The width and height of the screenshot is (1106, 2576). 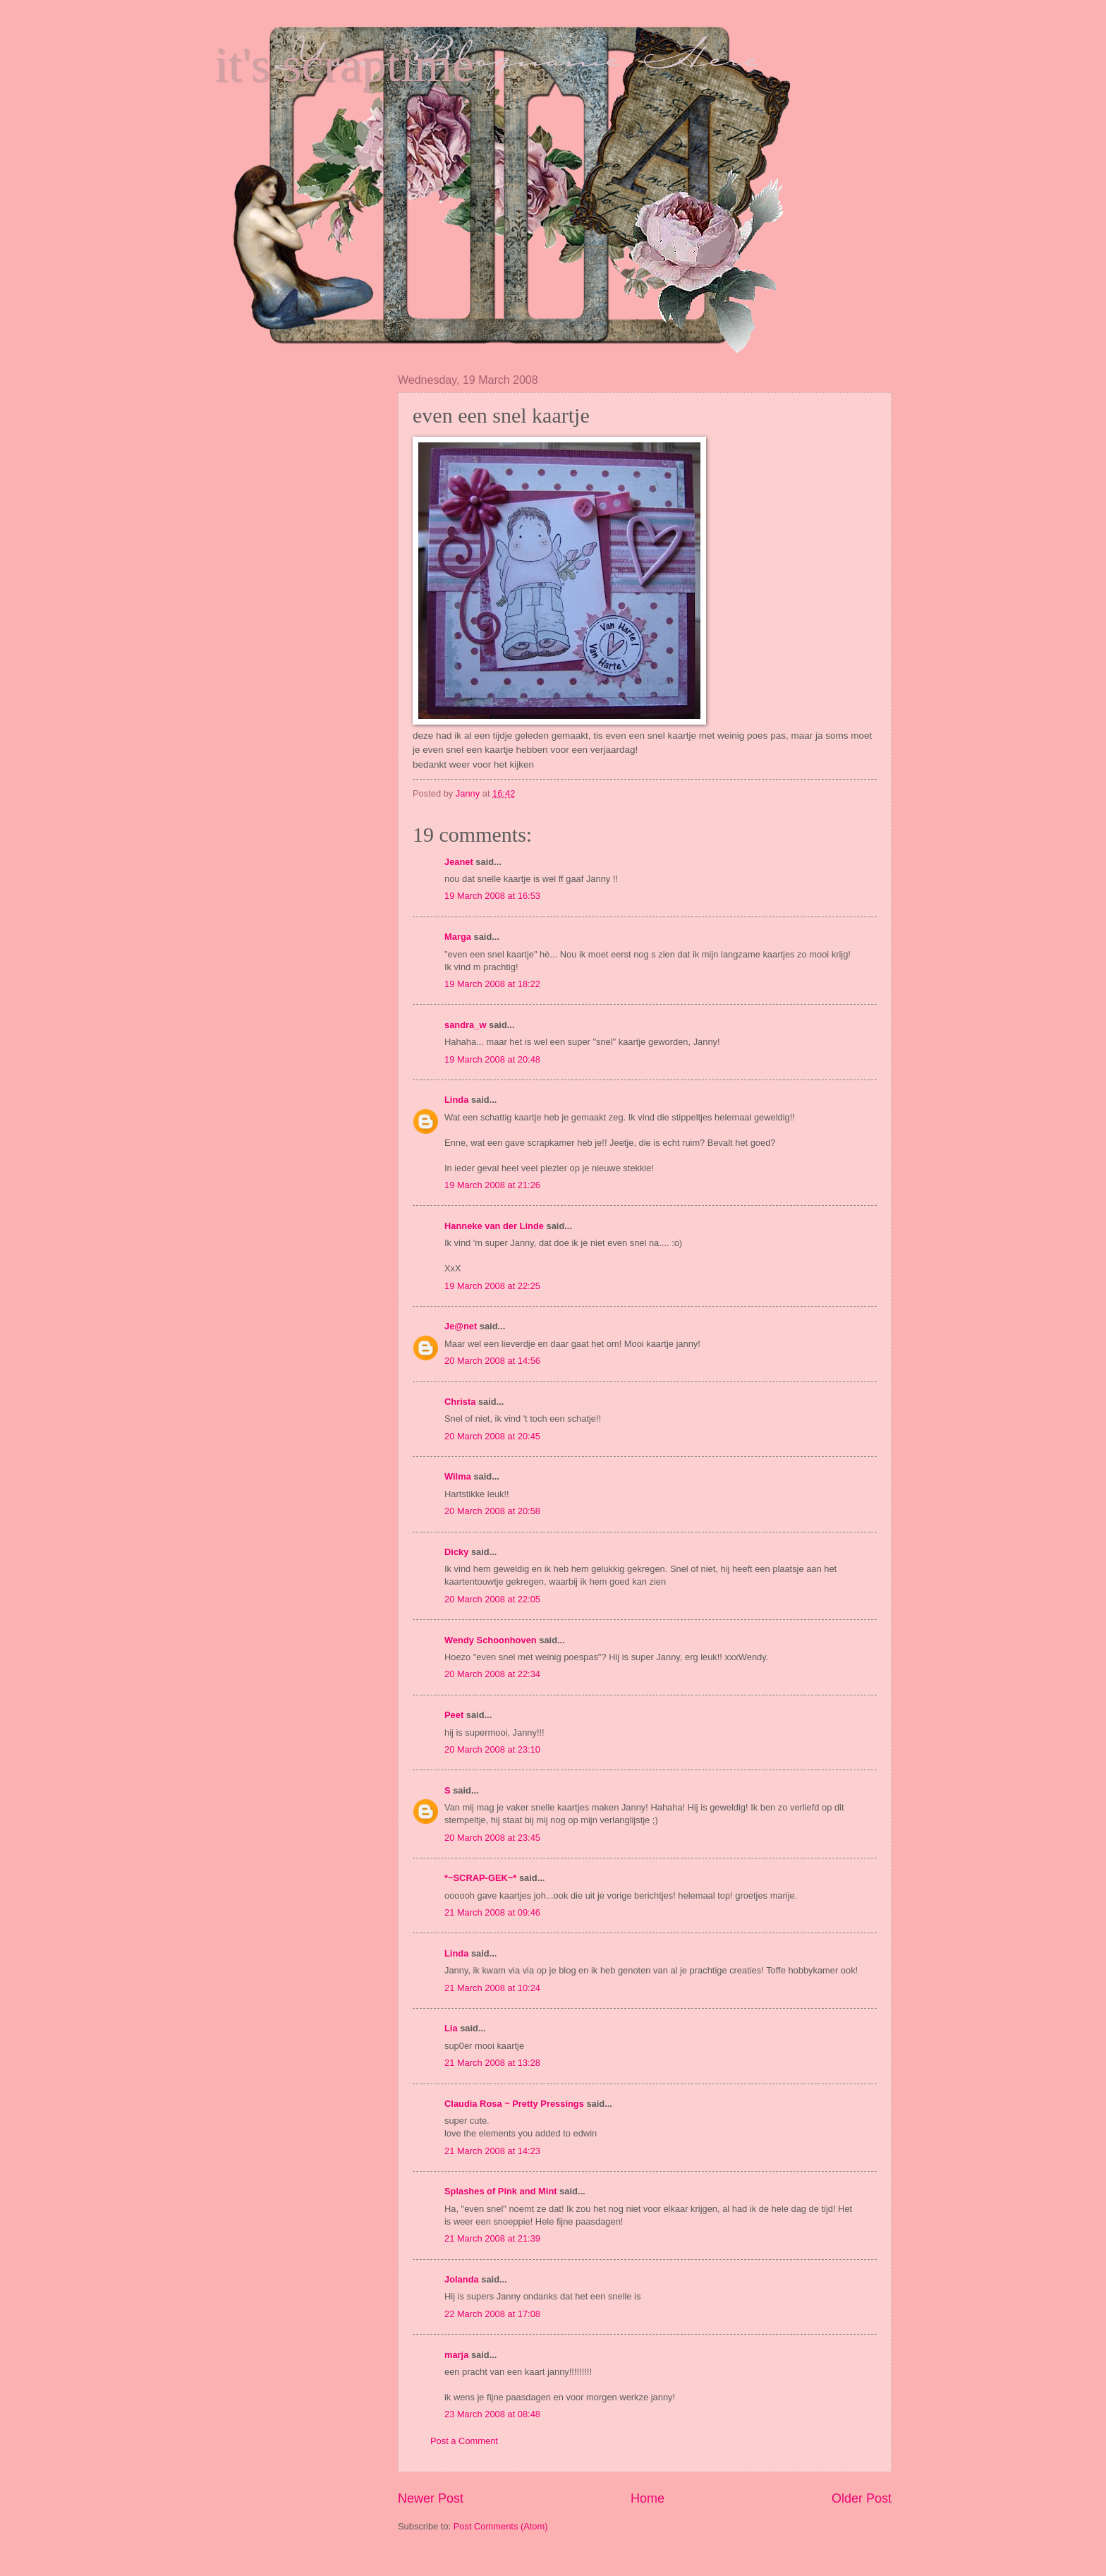 I want to click on 20 March 2008 at 22:34, so click(x=492, y=1674).